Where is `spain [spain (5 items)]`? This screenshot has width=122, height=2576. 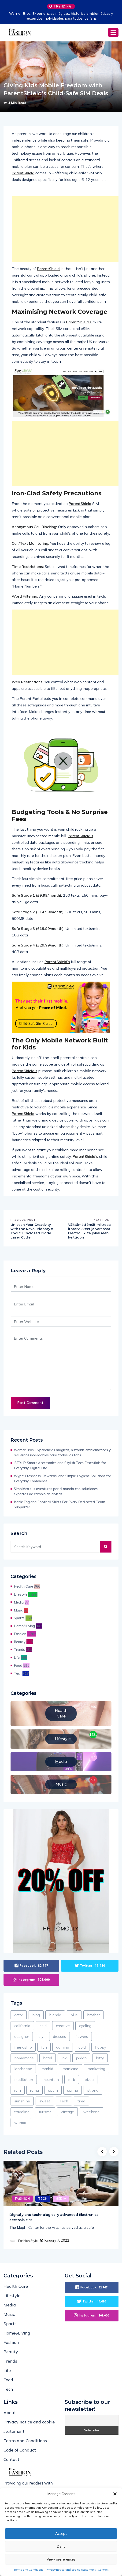
spain [spain (5 items)] is located at coordinates (53, 2089).